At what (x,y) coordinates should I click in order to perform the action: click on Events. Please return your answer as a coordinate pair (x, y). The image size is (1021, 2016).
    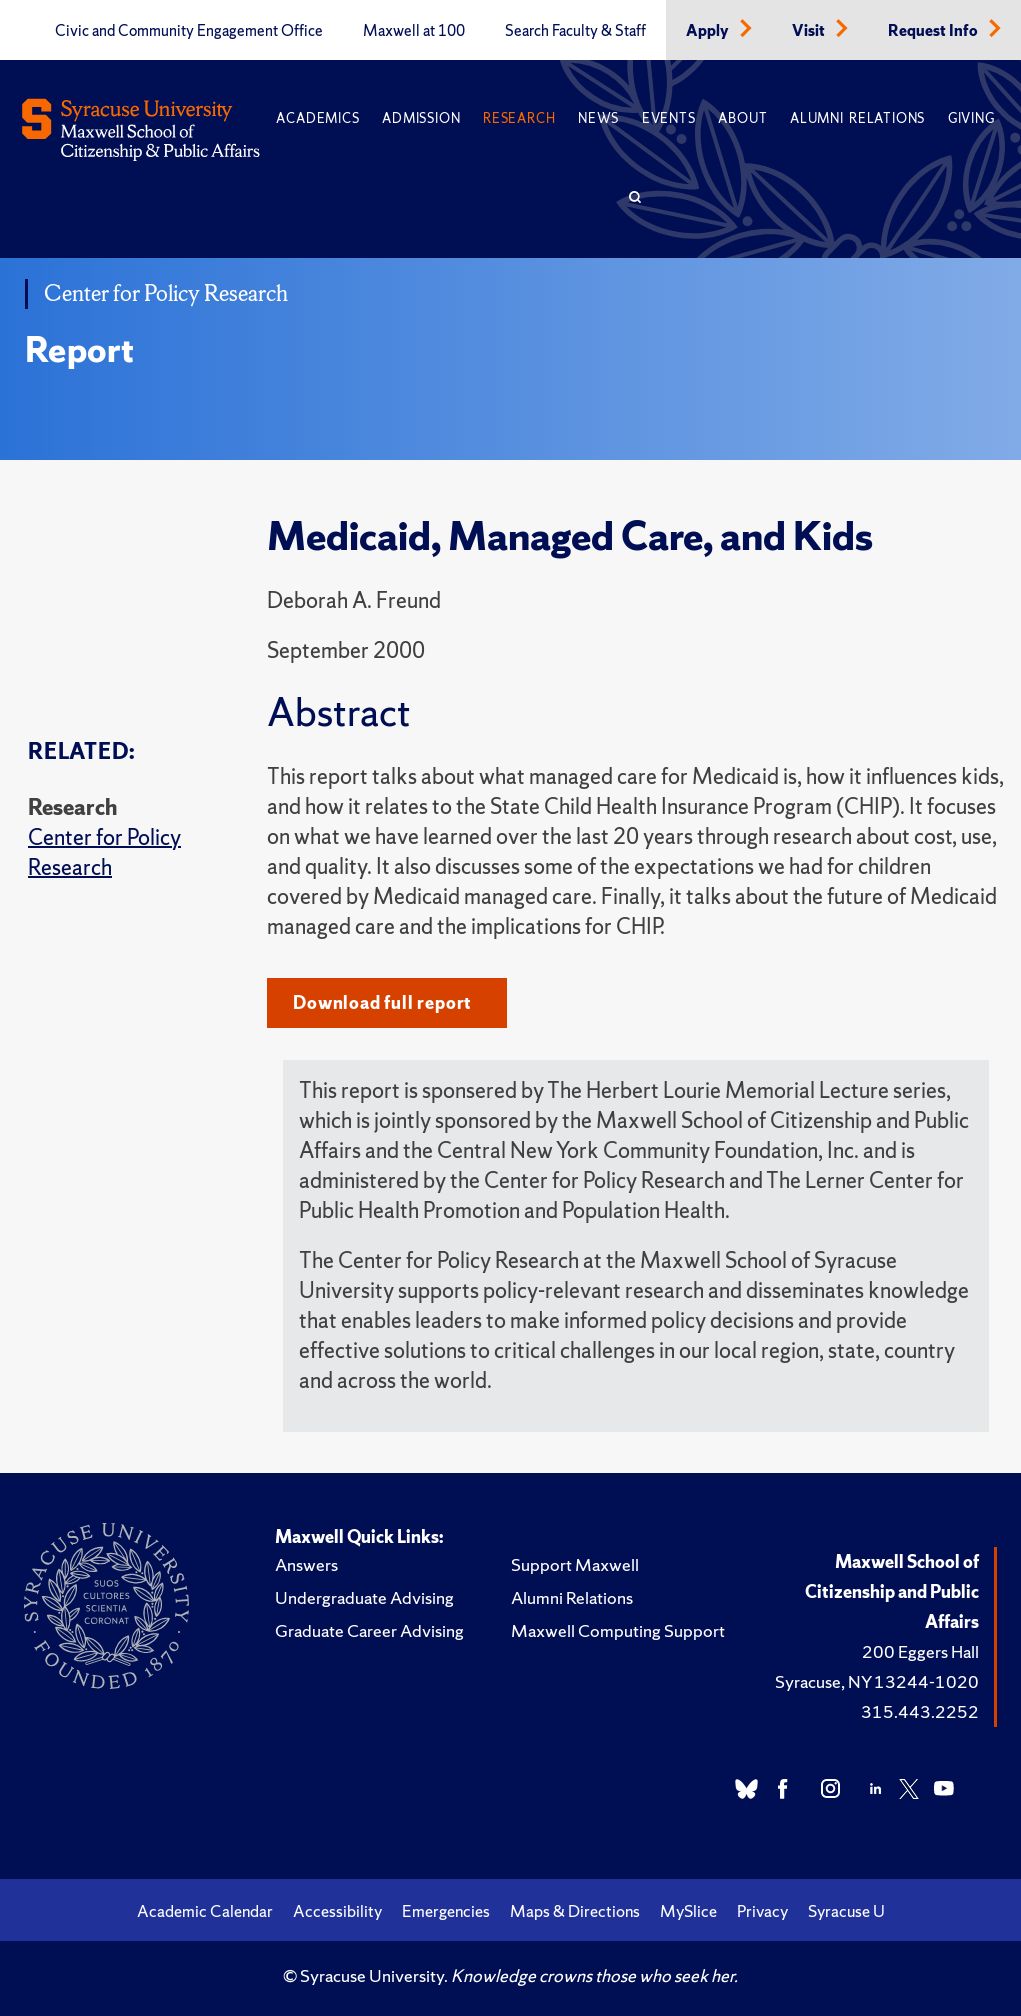
    Looking at the image, I should click on (669, 118).